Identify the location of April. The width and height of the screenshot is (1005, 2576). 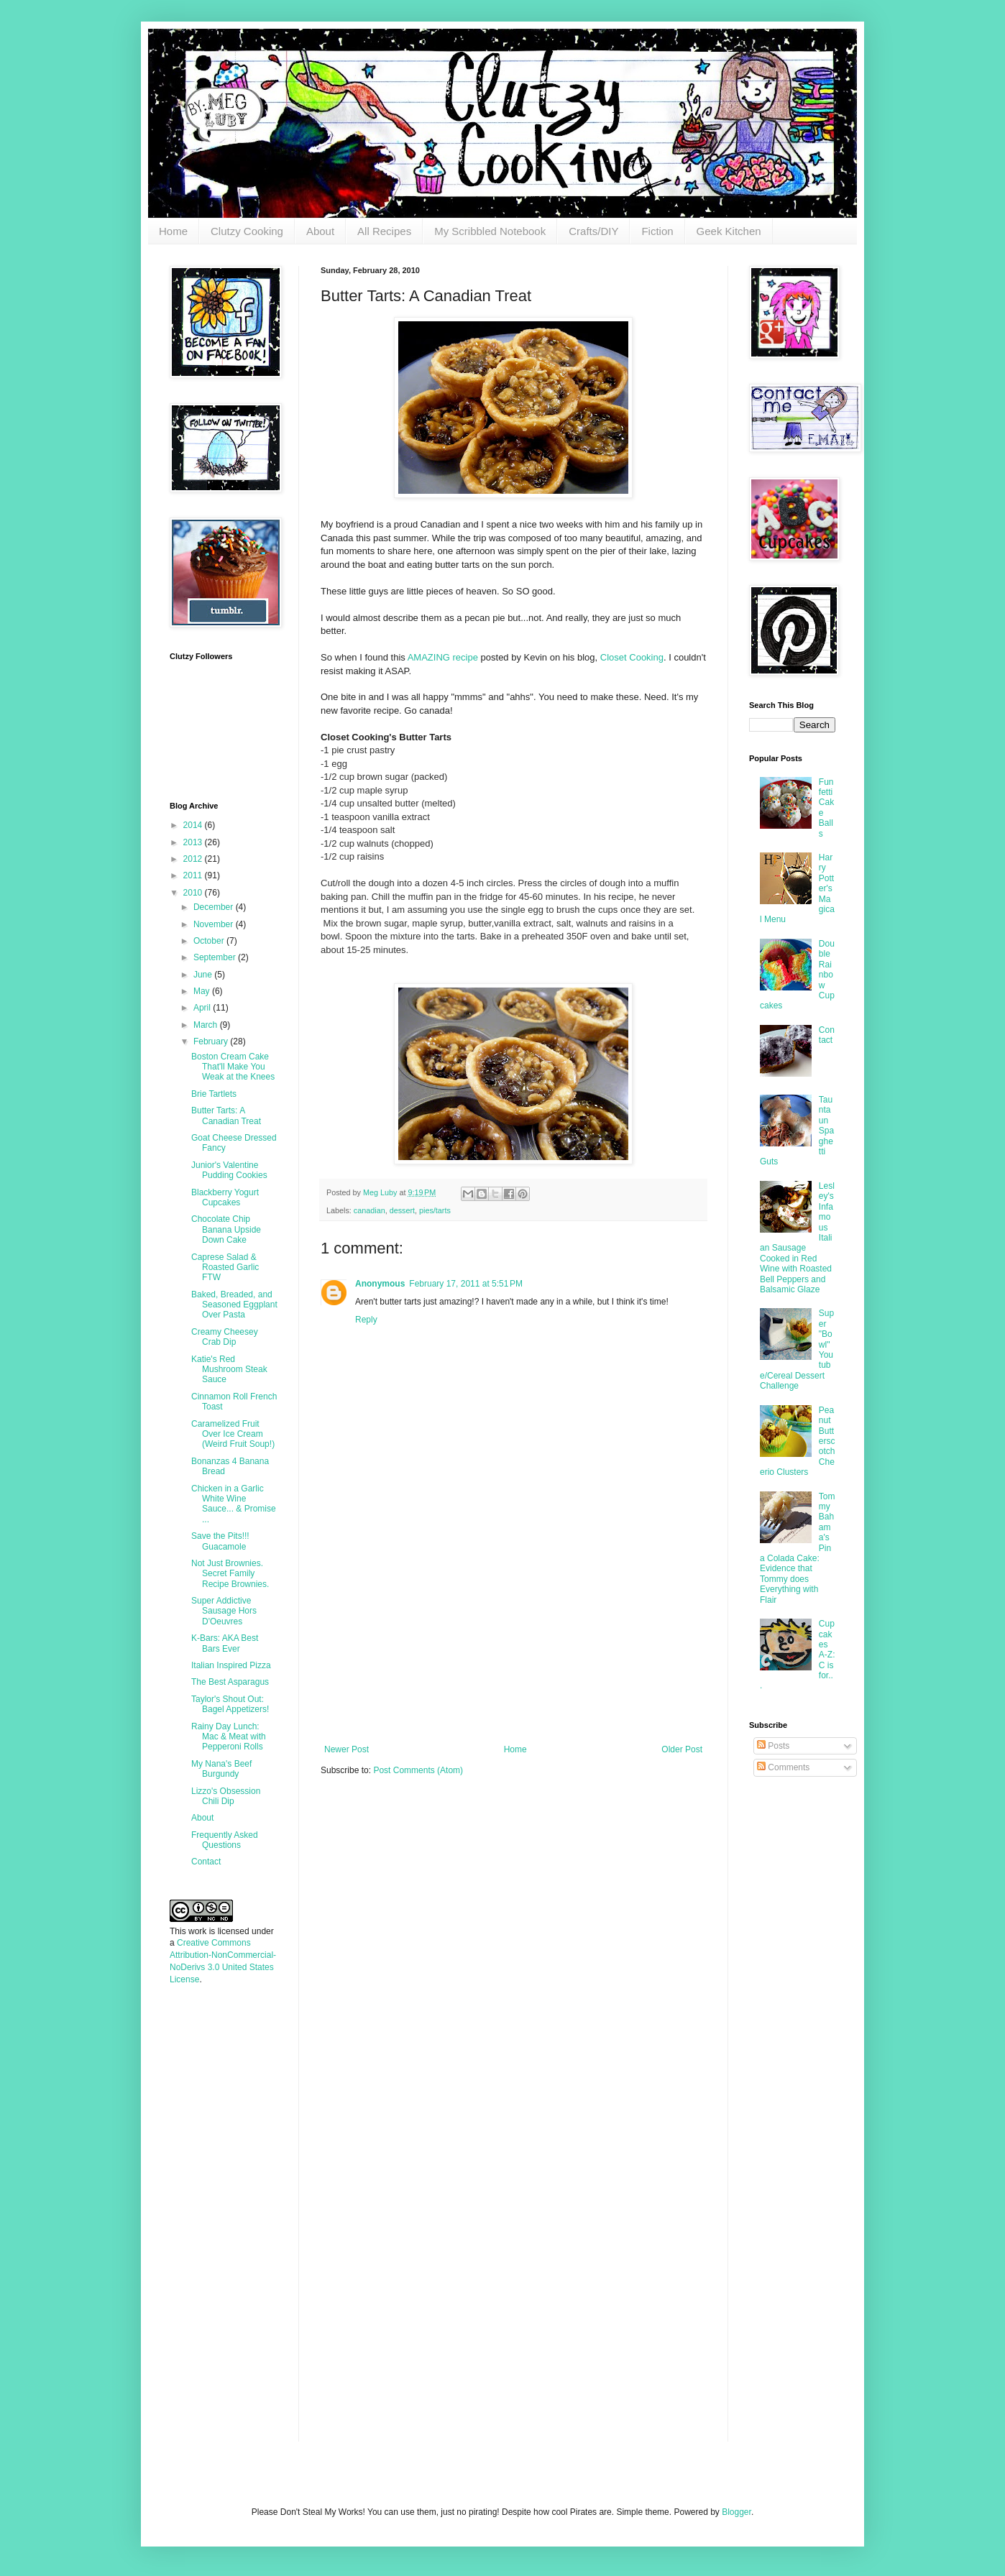
(203, 1008).